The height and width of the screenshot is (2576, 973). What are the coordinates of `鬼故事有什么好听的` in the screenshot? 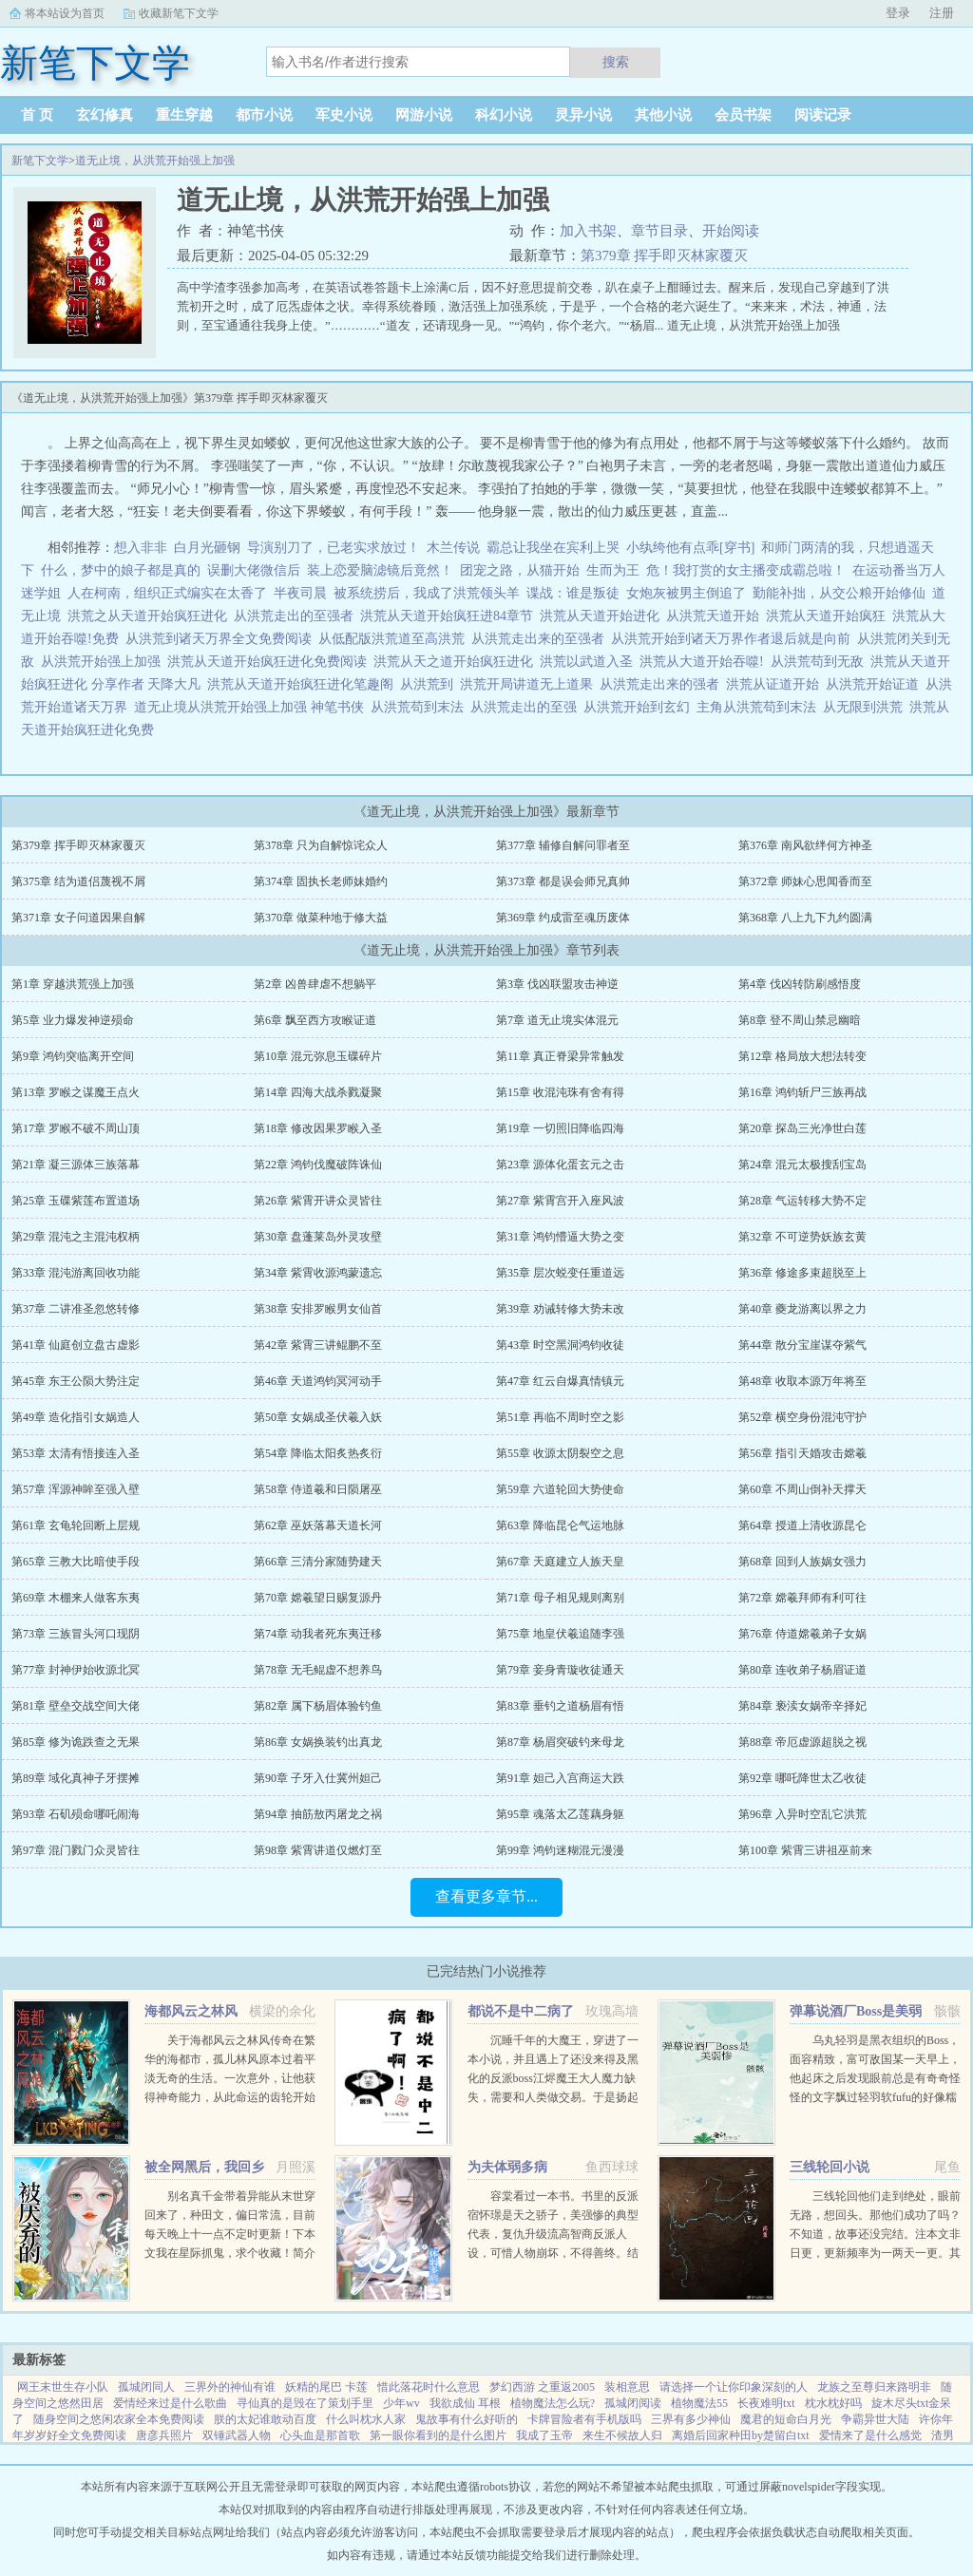 It's located at (466, 2419).